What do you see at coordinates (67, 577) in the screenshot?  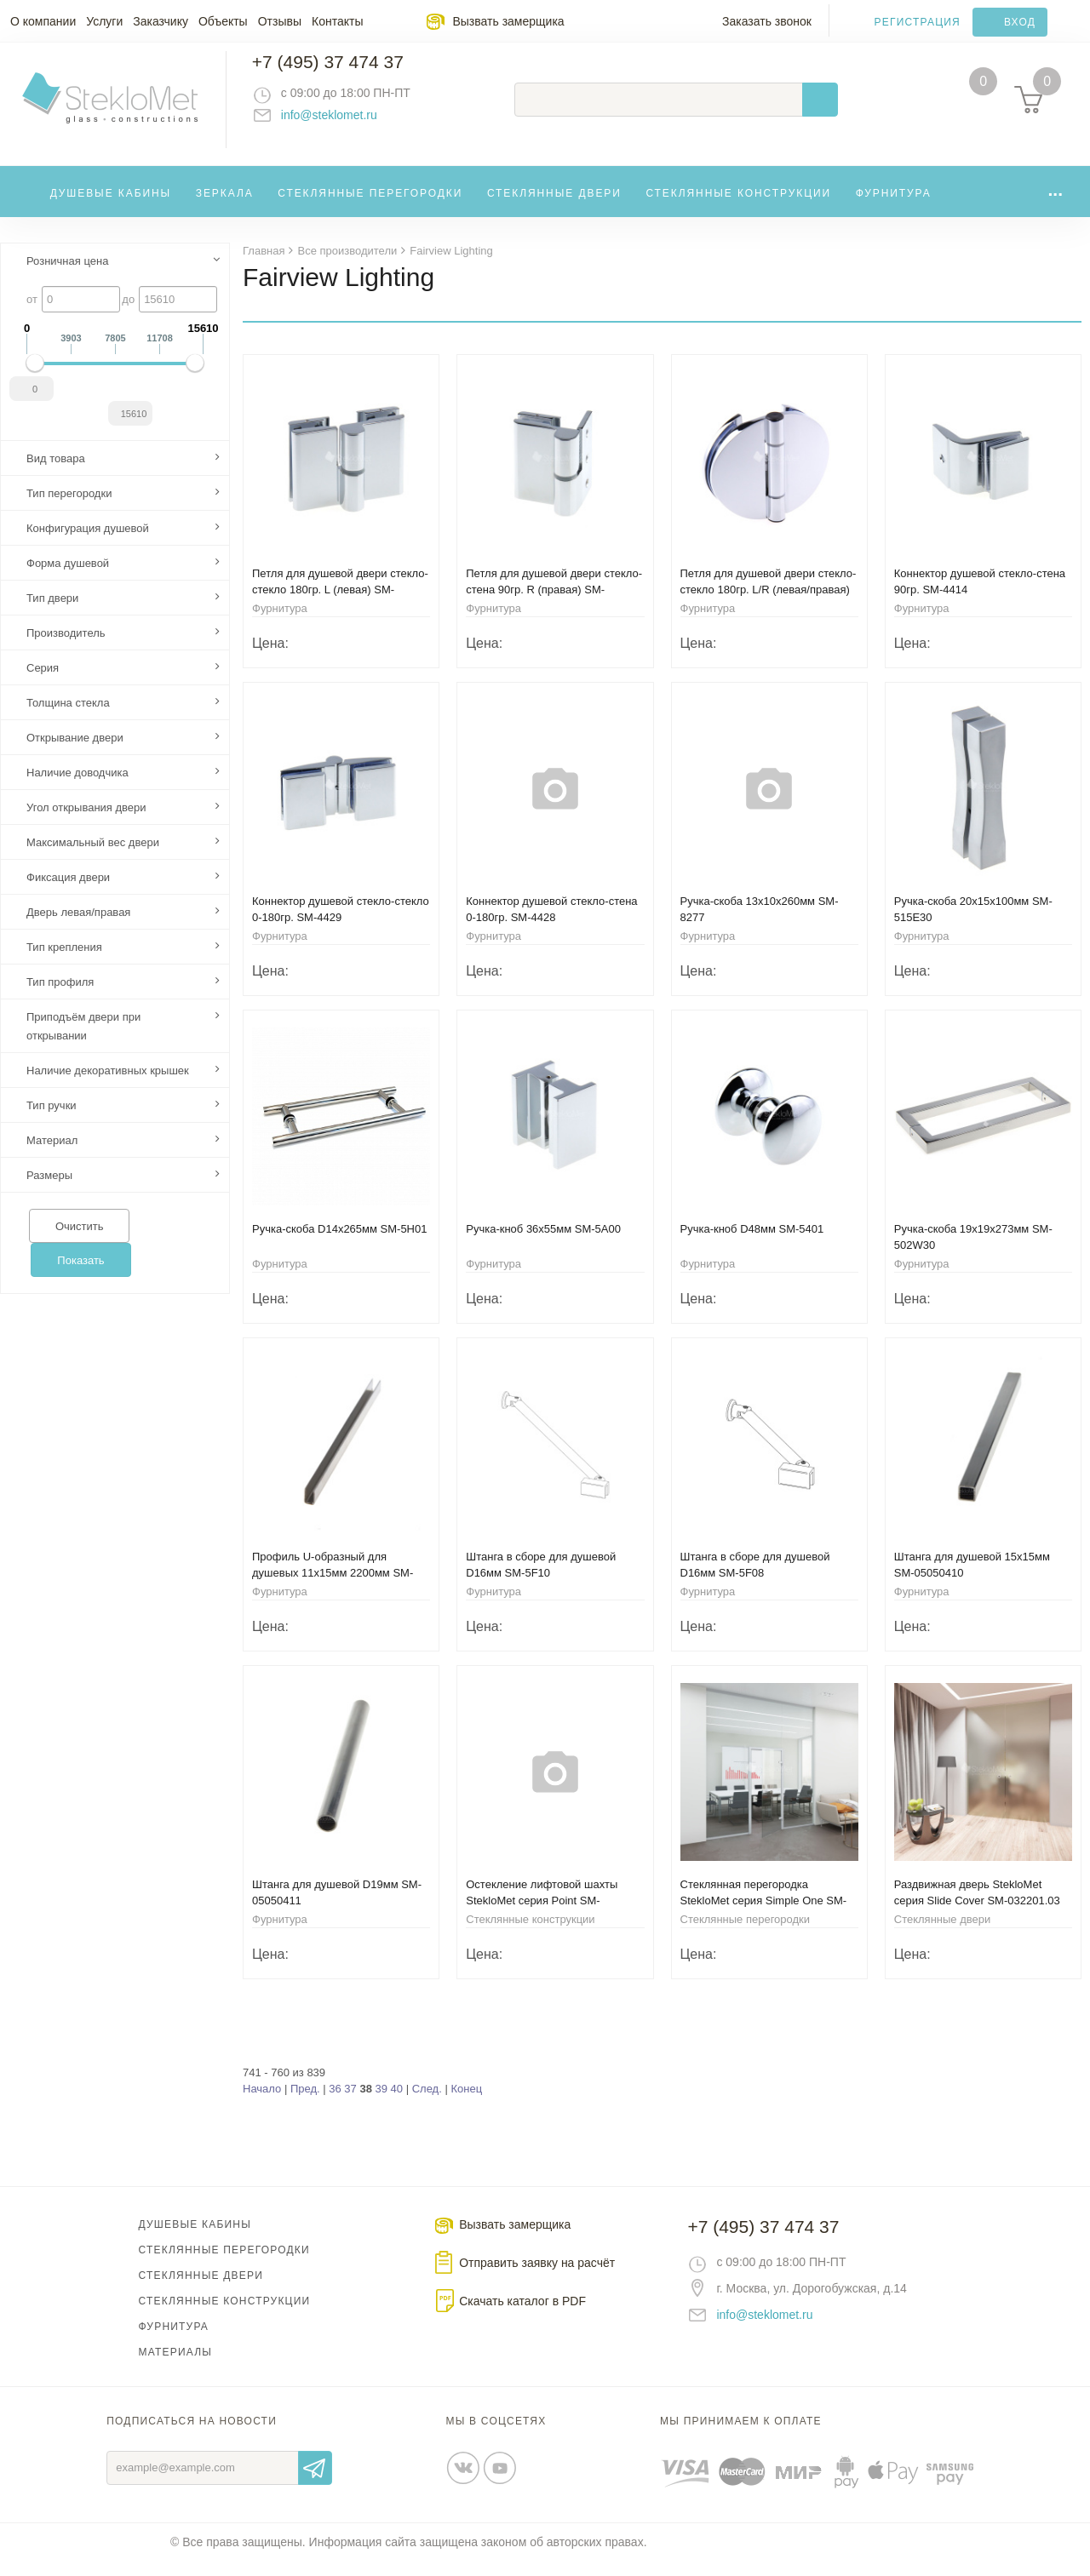 I see `Форма душевой` at bounding box center [67, 577].